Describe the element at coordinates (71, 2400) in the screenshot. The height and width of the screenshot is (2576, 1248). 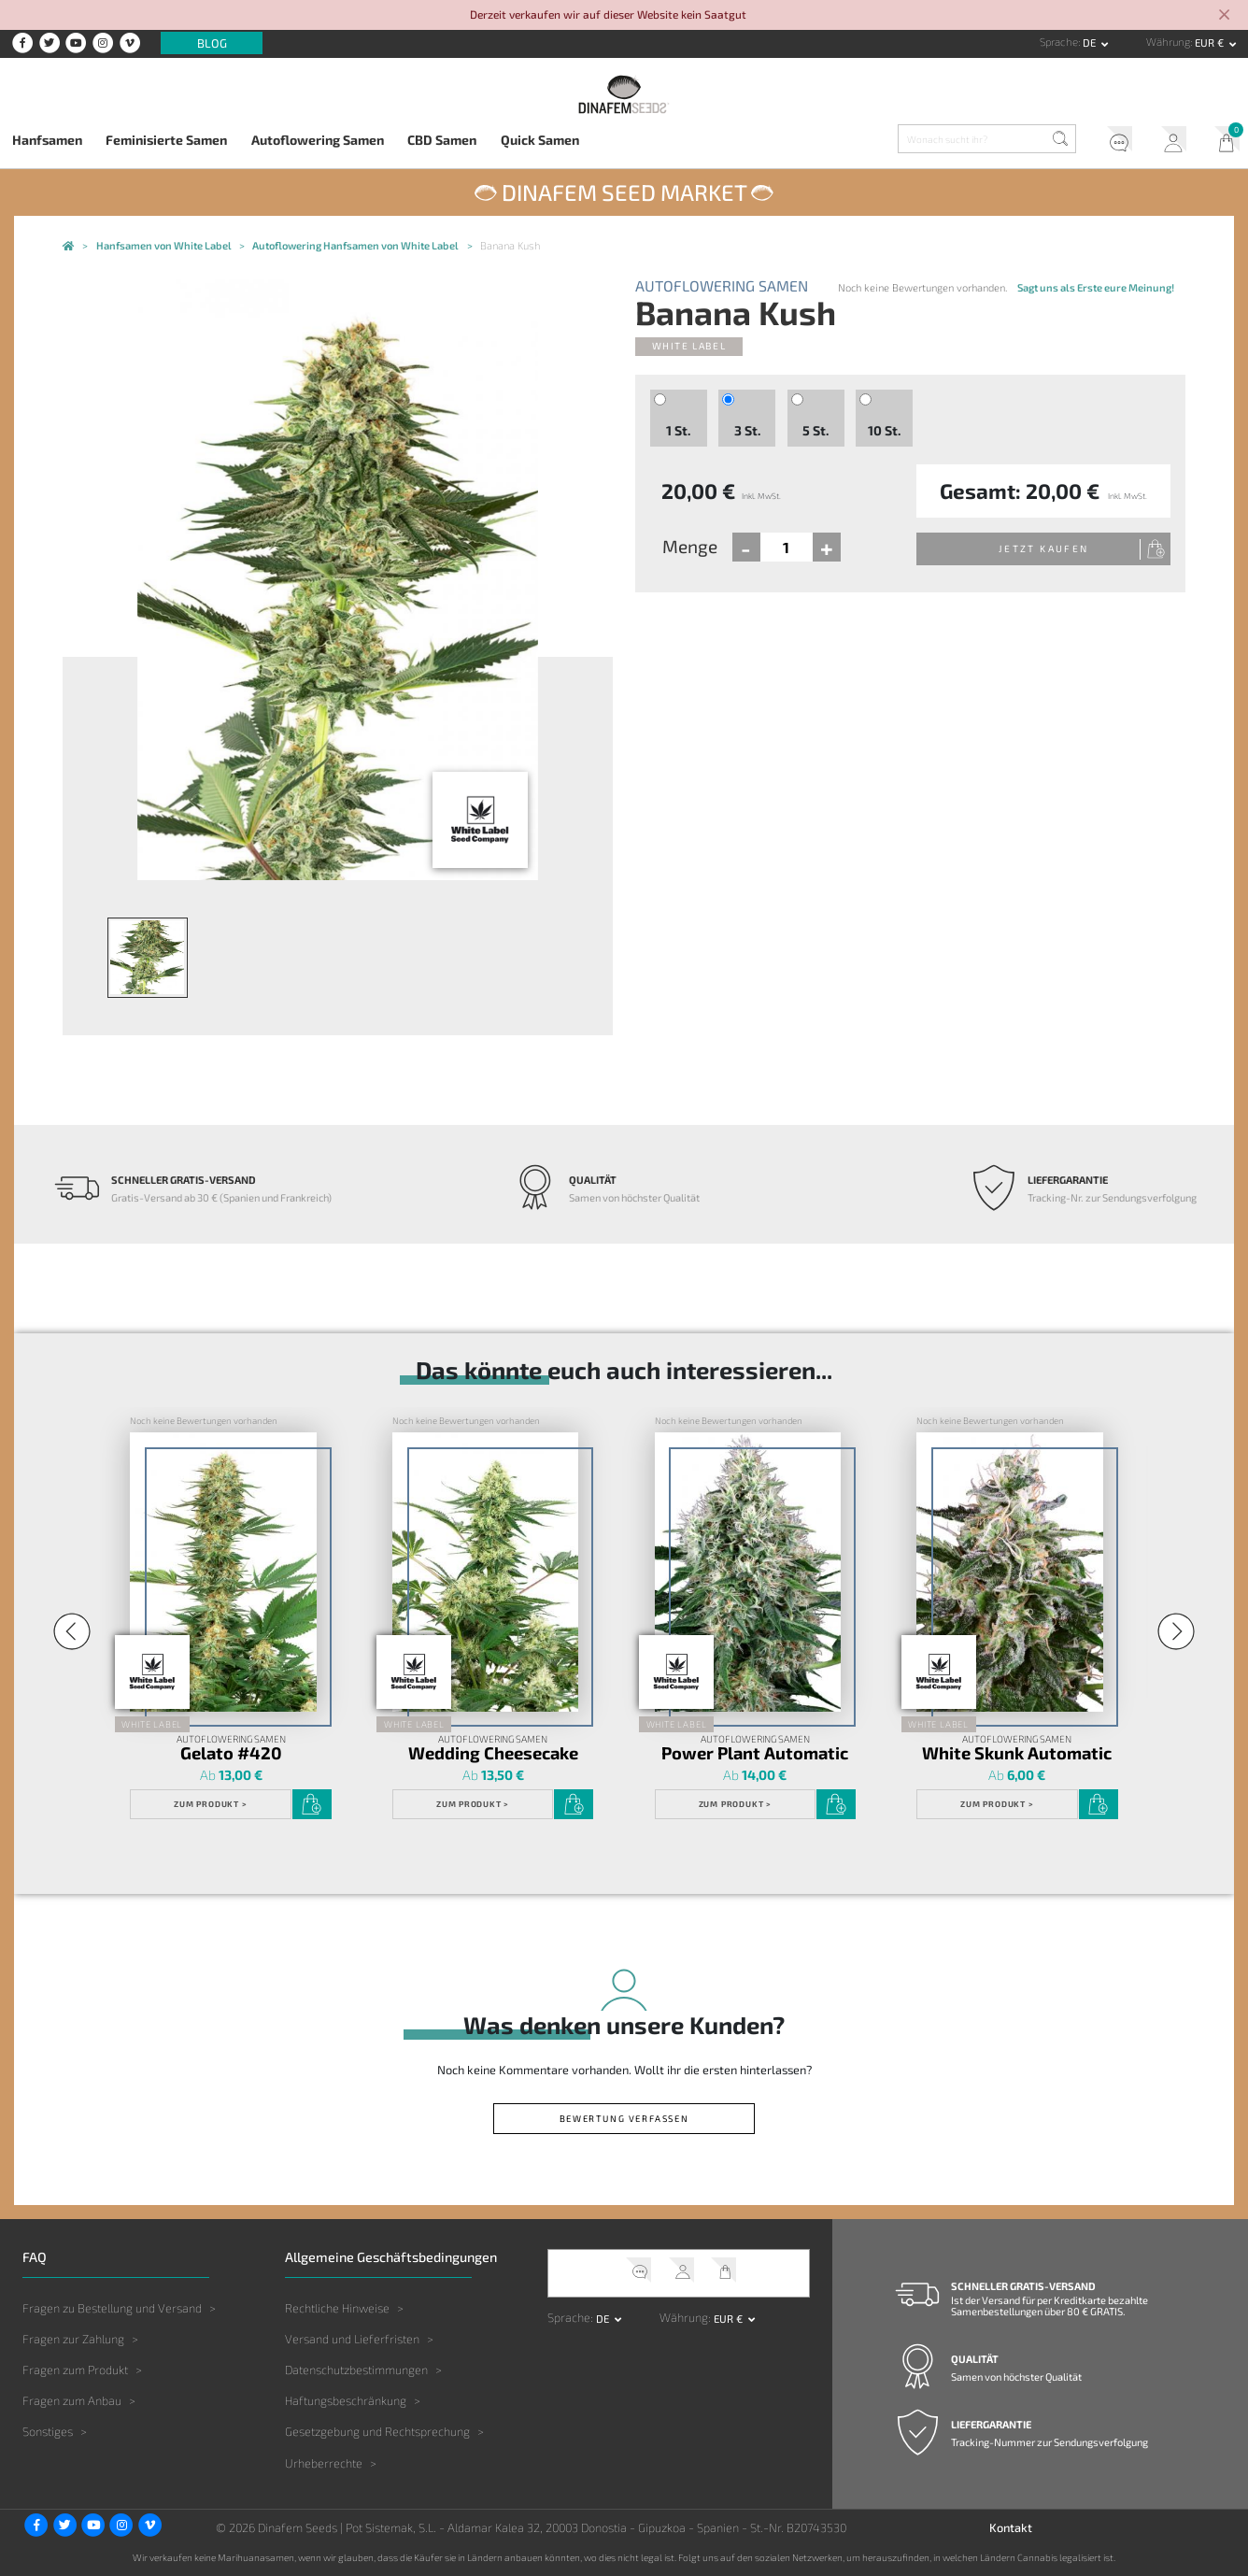
I see `Fragen zum Anbau` at that location.